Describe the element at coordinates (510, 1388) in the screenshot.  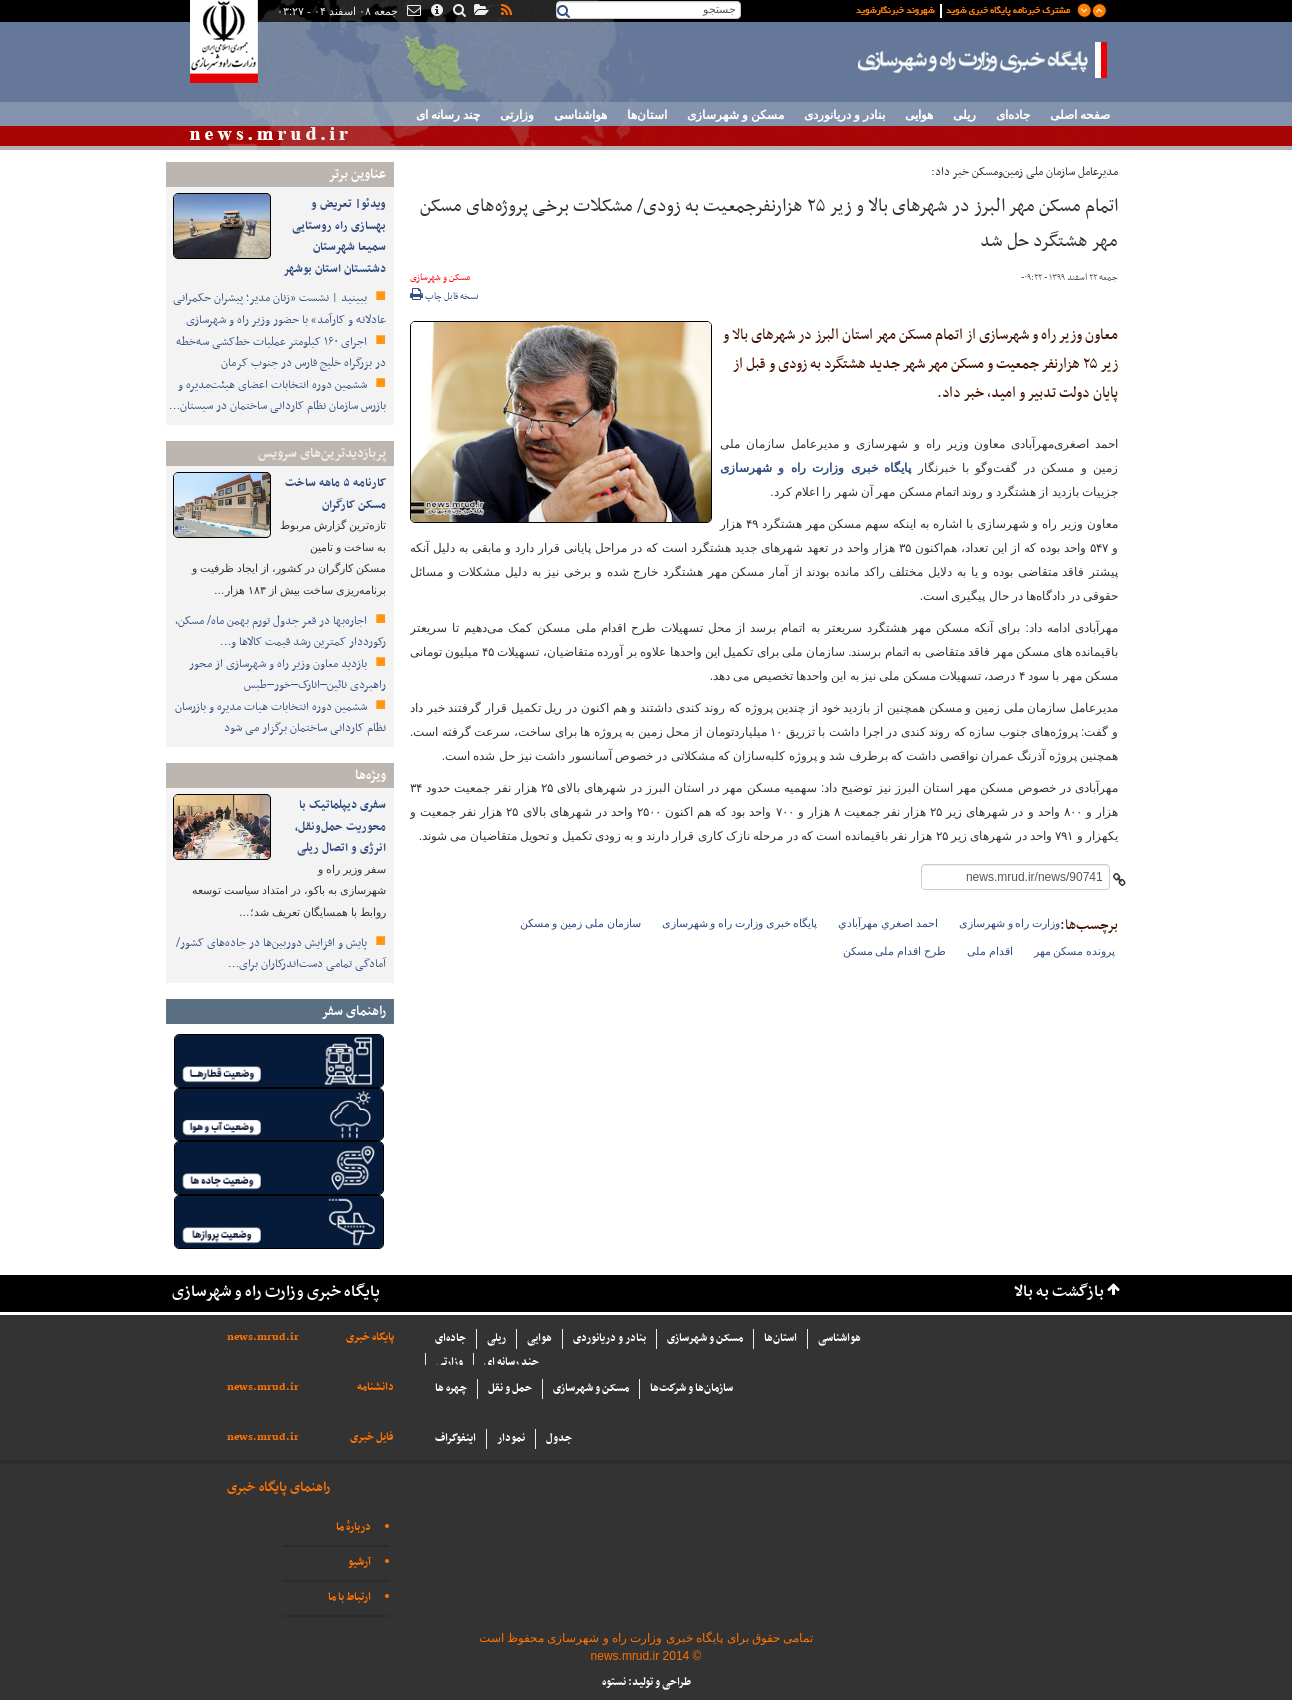
I see `حمل و نقل` at that location.